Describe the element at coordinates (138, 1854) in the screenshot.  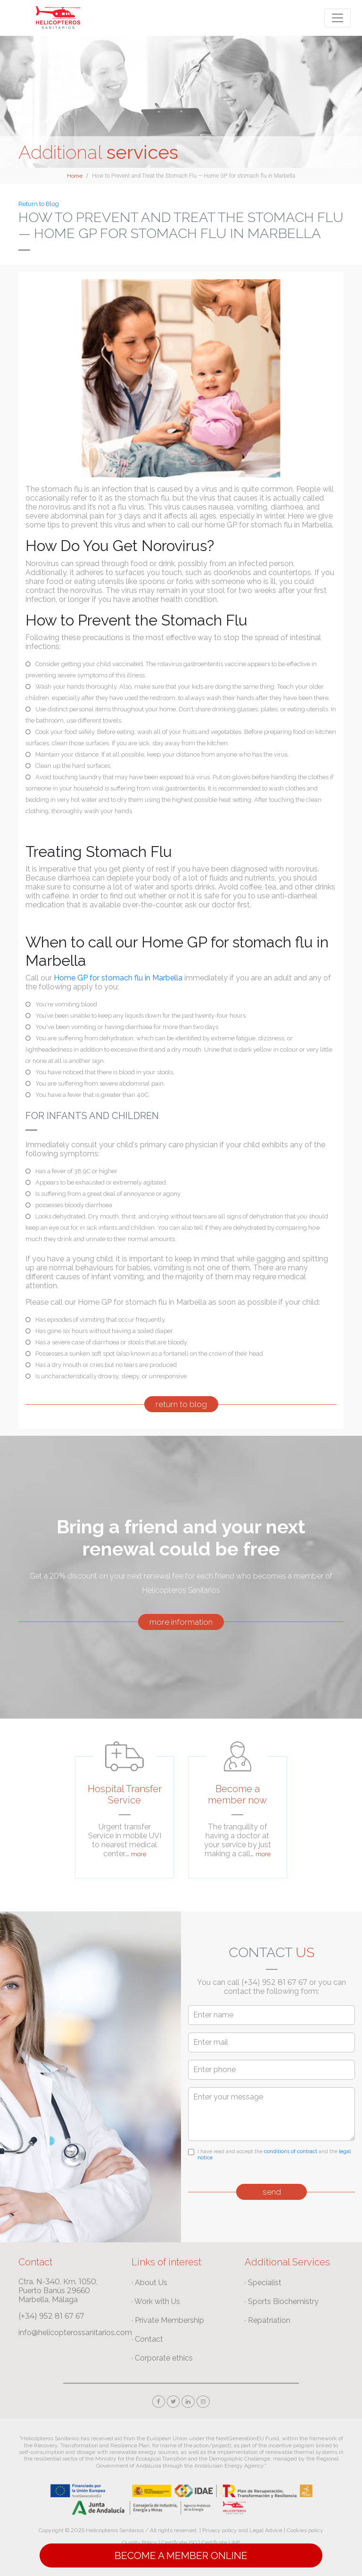
I see `more` at that location.